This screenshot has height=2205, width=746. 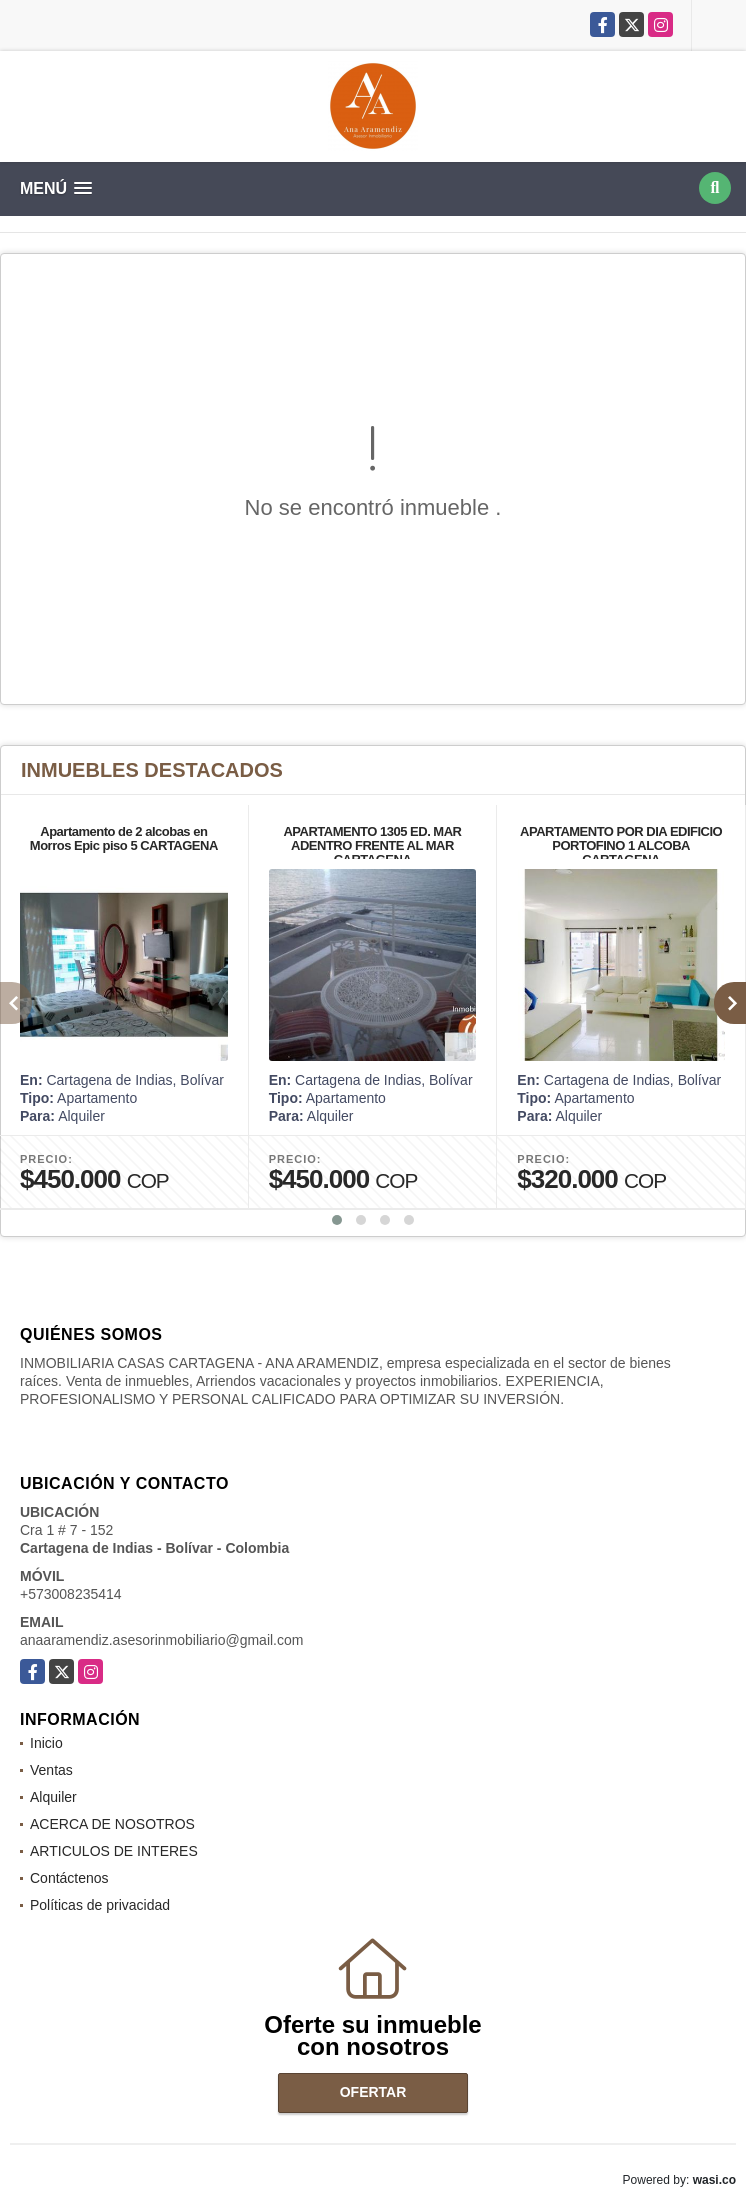 What do you see at coordinates (46, 1743) in the screenshot?
I see `Inicio` at bounding box center [46, 1743].